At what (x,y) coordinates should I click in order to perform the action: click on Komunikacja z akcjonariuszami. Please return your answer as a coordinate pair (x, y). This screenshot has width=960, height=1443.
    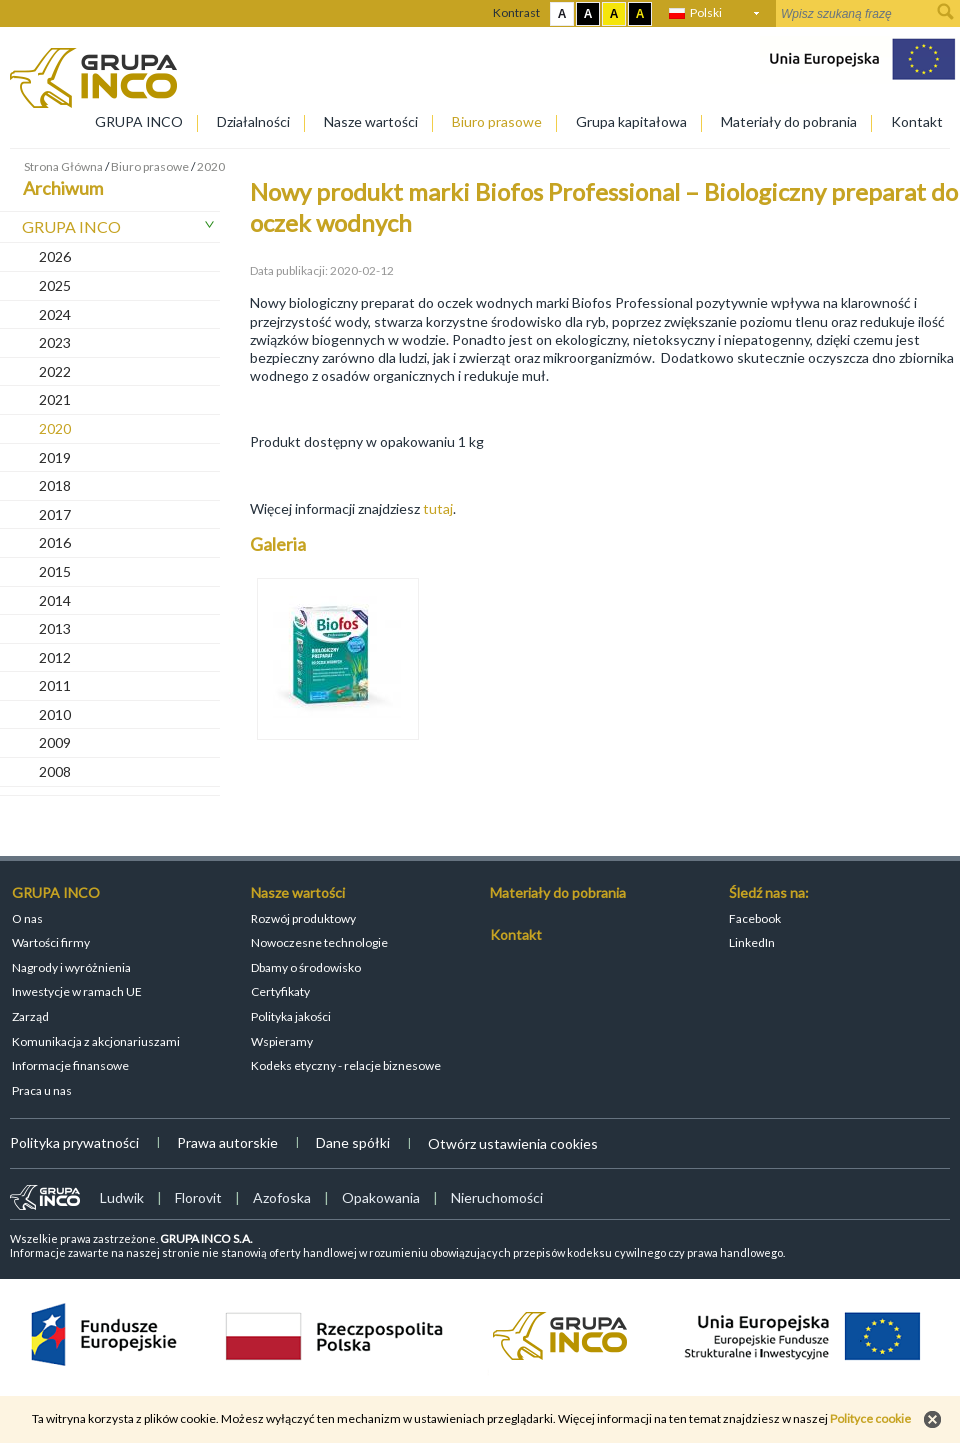
    Looking at the image, I should click on (96, 1041).